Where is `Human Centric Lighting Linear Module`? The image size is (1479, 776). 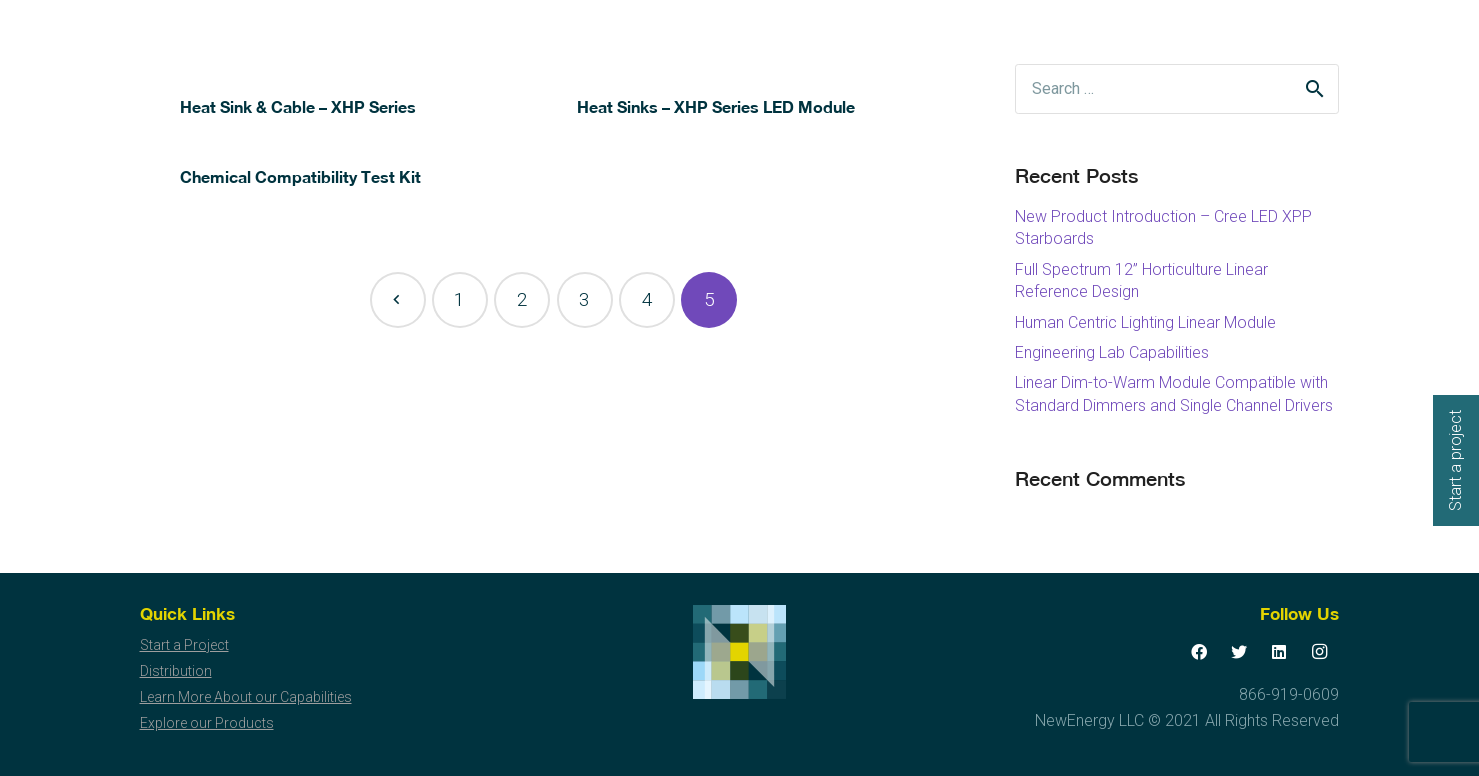
Human Centric Lighting Linear Module is located at coordinates (1145, 322).